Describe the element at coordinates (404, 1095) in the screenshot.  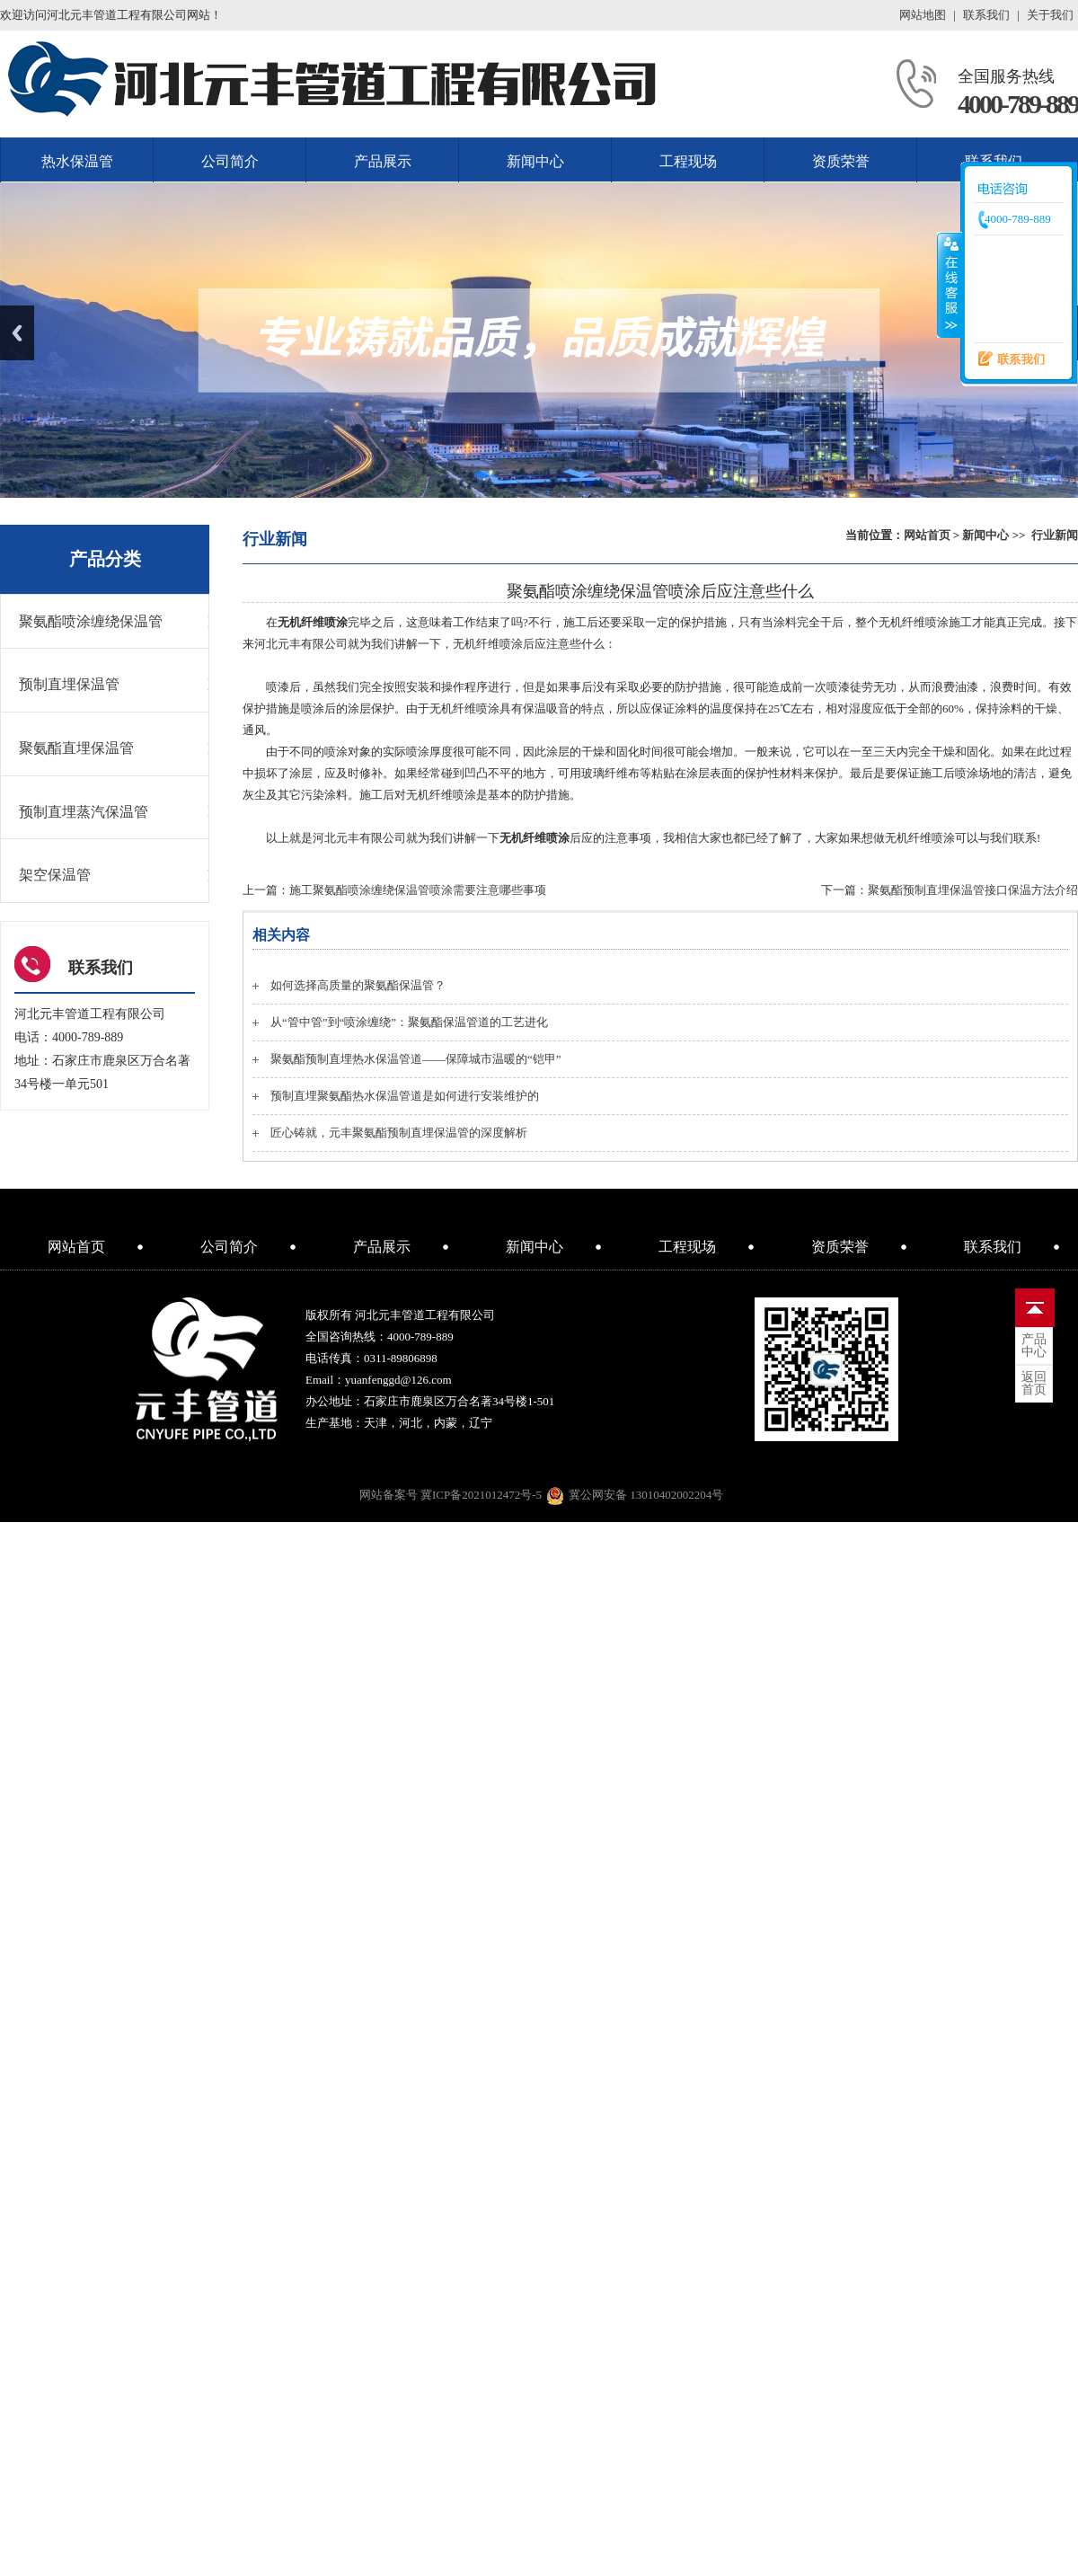
I see `预制直埋聚氨酯热水保温管道是如何进行安装维护的` at that location.